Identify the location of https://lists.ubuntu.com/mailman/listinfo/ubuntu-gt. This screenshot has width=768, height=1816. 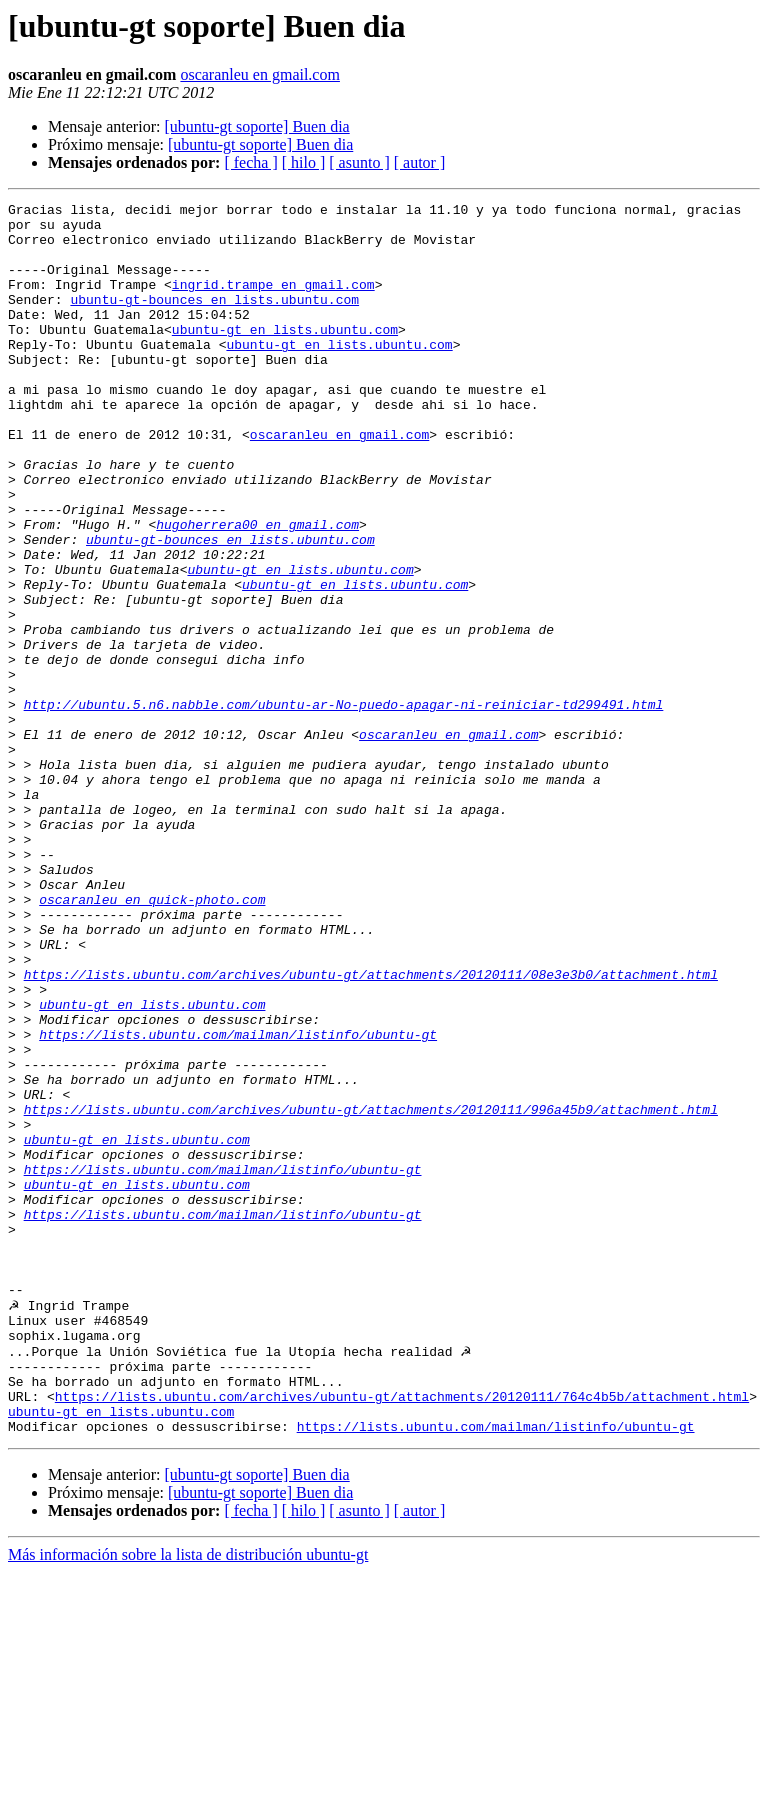
(238, 1202).